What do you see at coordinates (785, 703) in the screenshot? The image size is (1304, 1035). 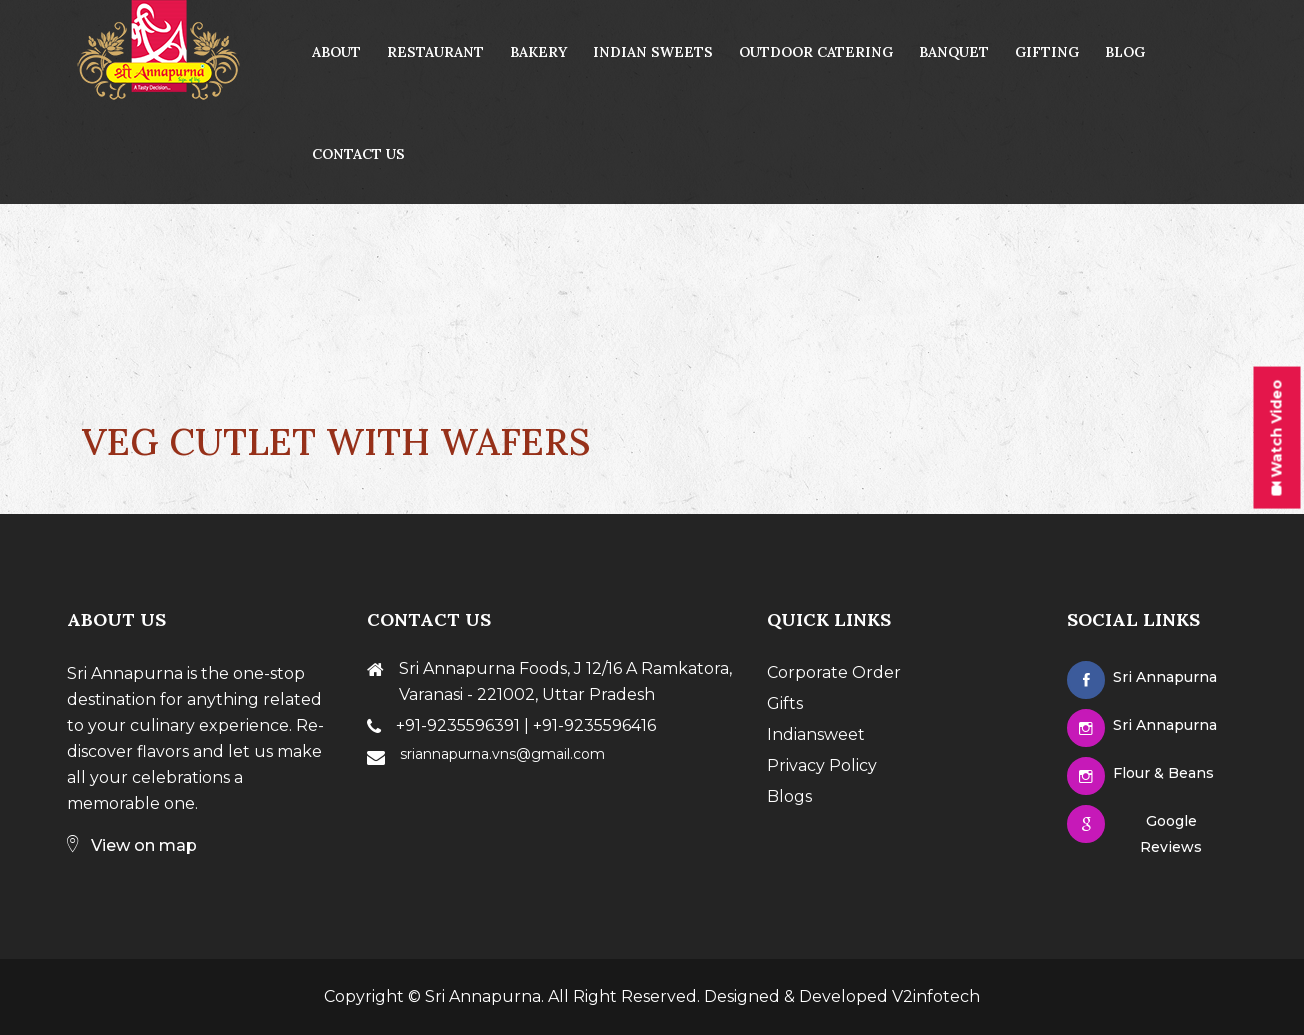 I see `Gifts` at bounding box center [785, 703].